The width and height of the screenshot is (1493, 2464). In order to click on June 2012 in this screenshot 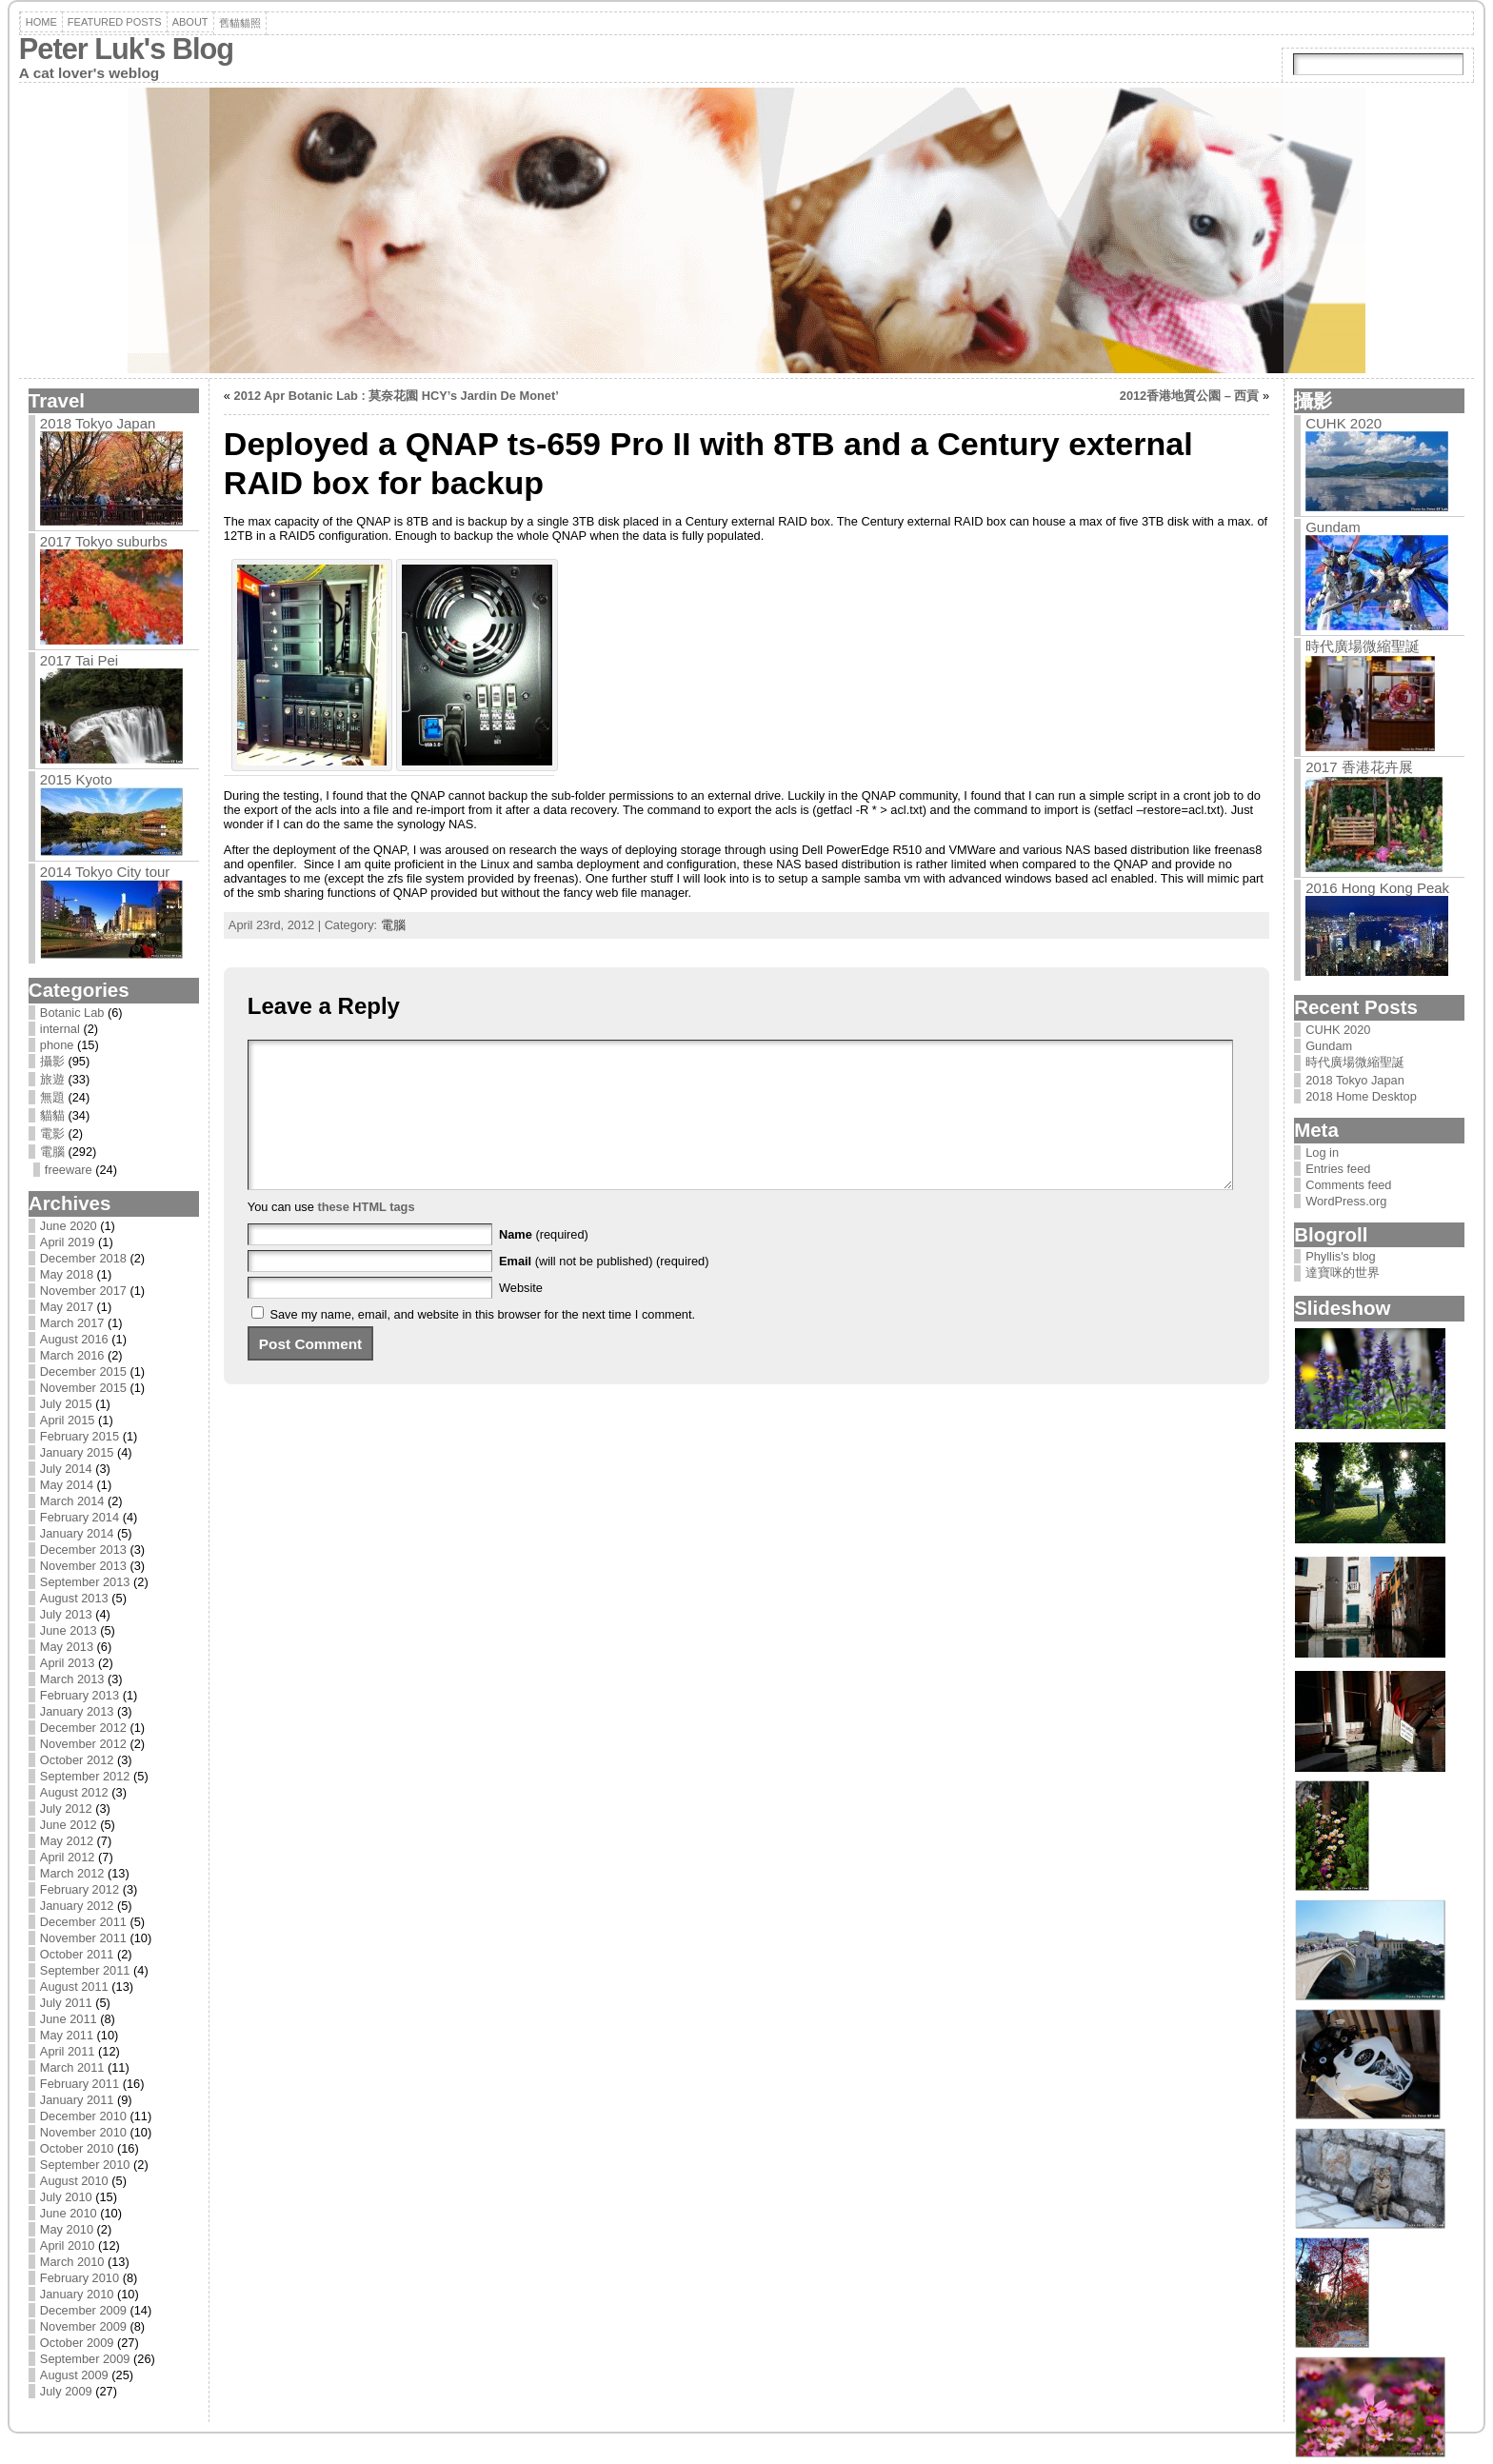, I will do `click(68, 1825)`.